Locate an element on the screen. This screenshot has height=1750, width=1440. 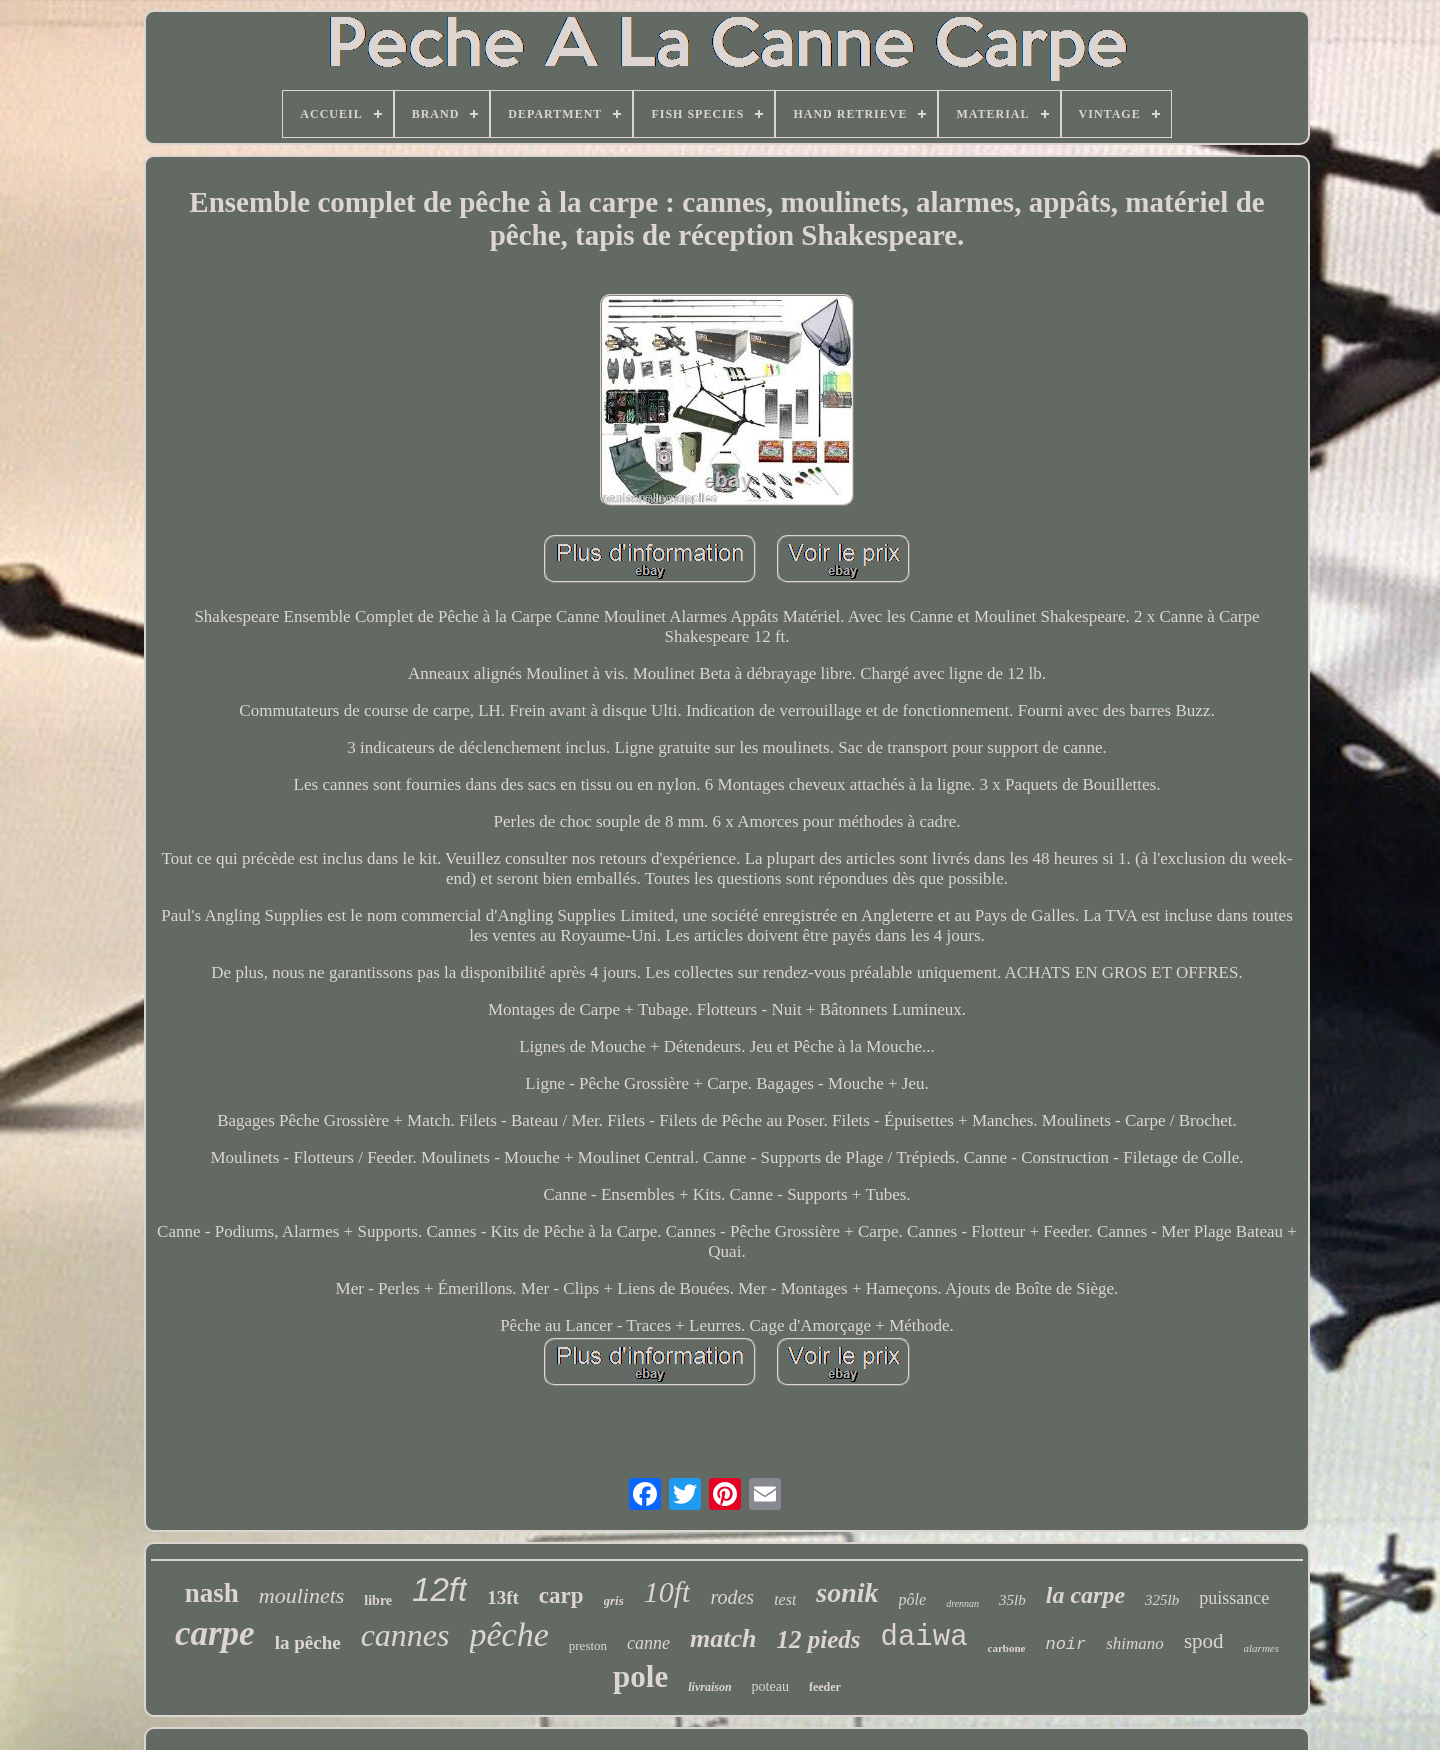
pêche is located at coordinates (509, 1634).